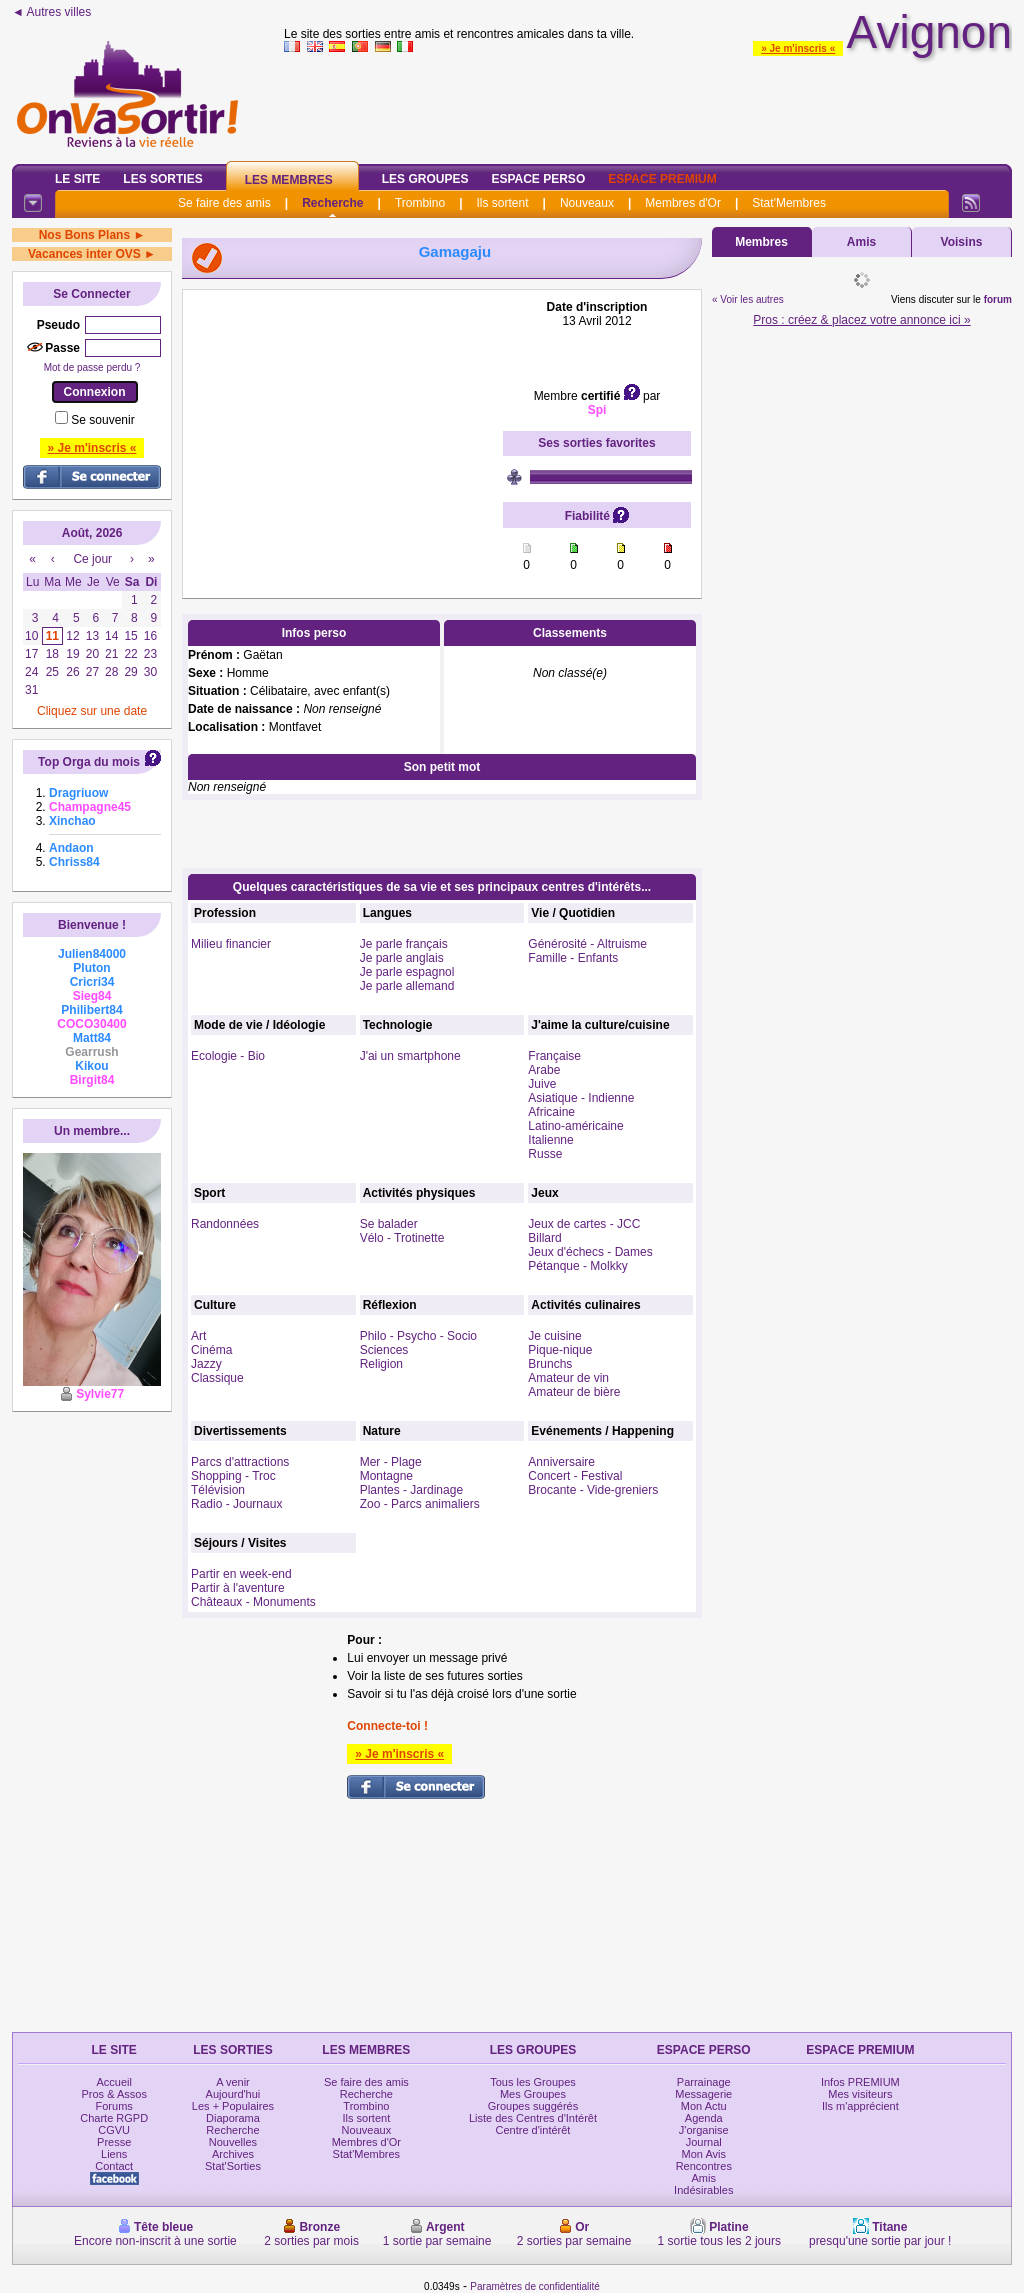 The height and width of the screenshot is (2293, 1024). Describe the element at coordinates (998, 299) in the screenshot. I see `forum` at that location.